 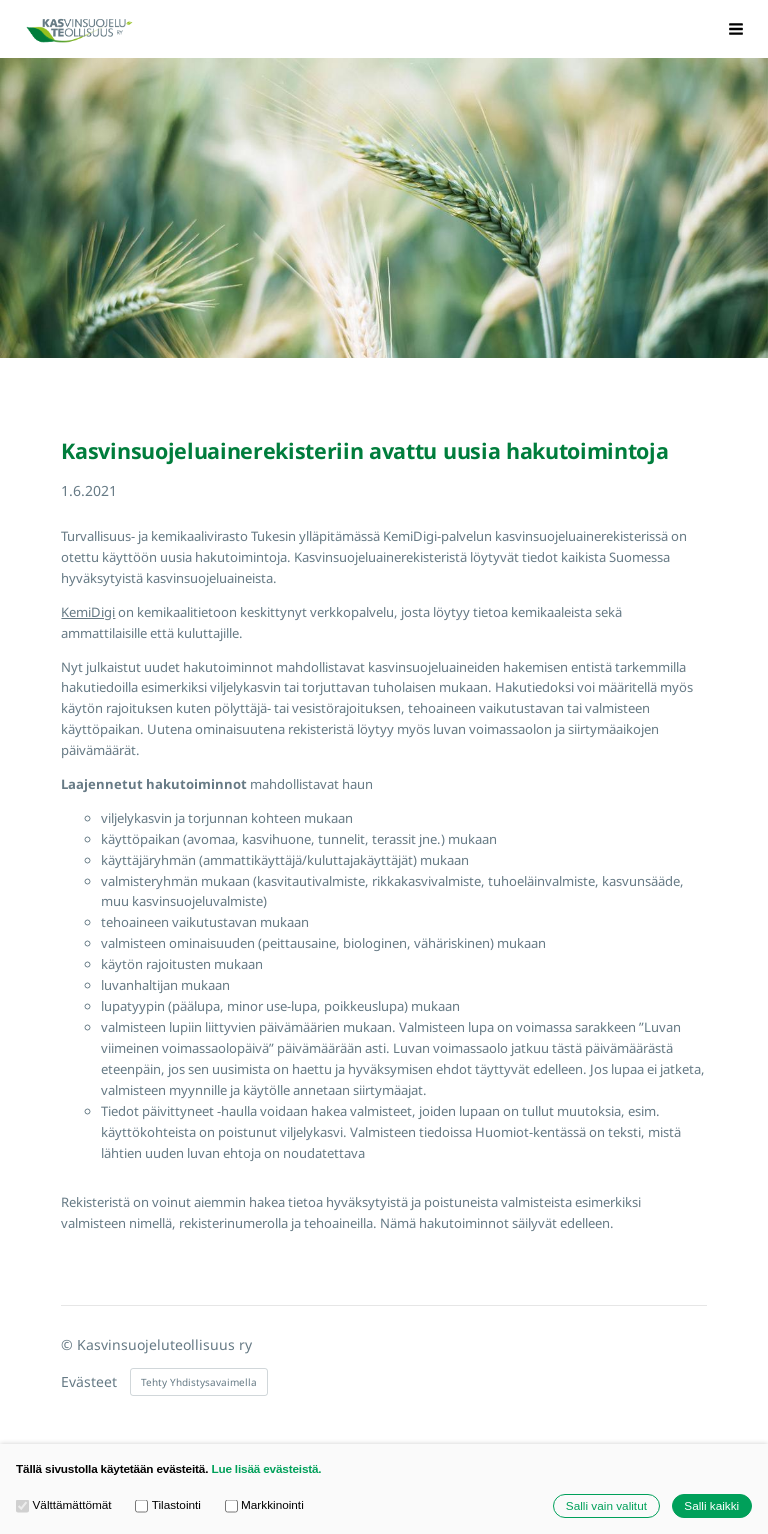 I want to click on © [Kirjaudu sivustolle], so click(x=69, y=1344).